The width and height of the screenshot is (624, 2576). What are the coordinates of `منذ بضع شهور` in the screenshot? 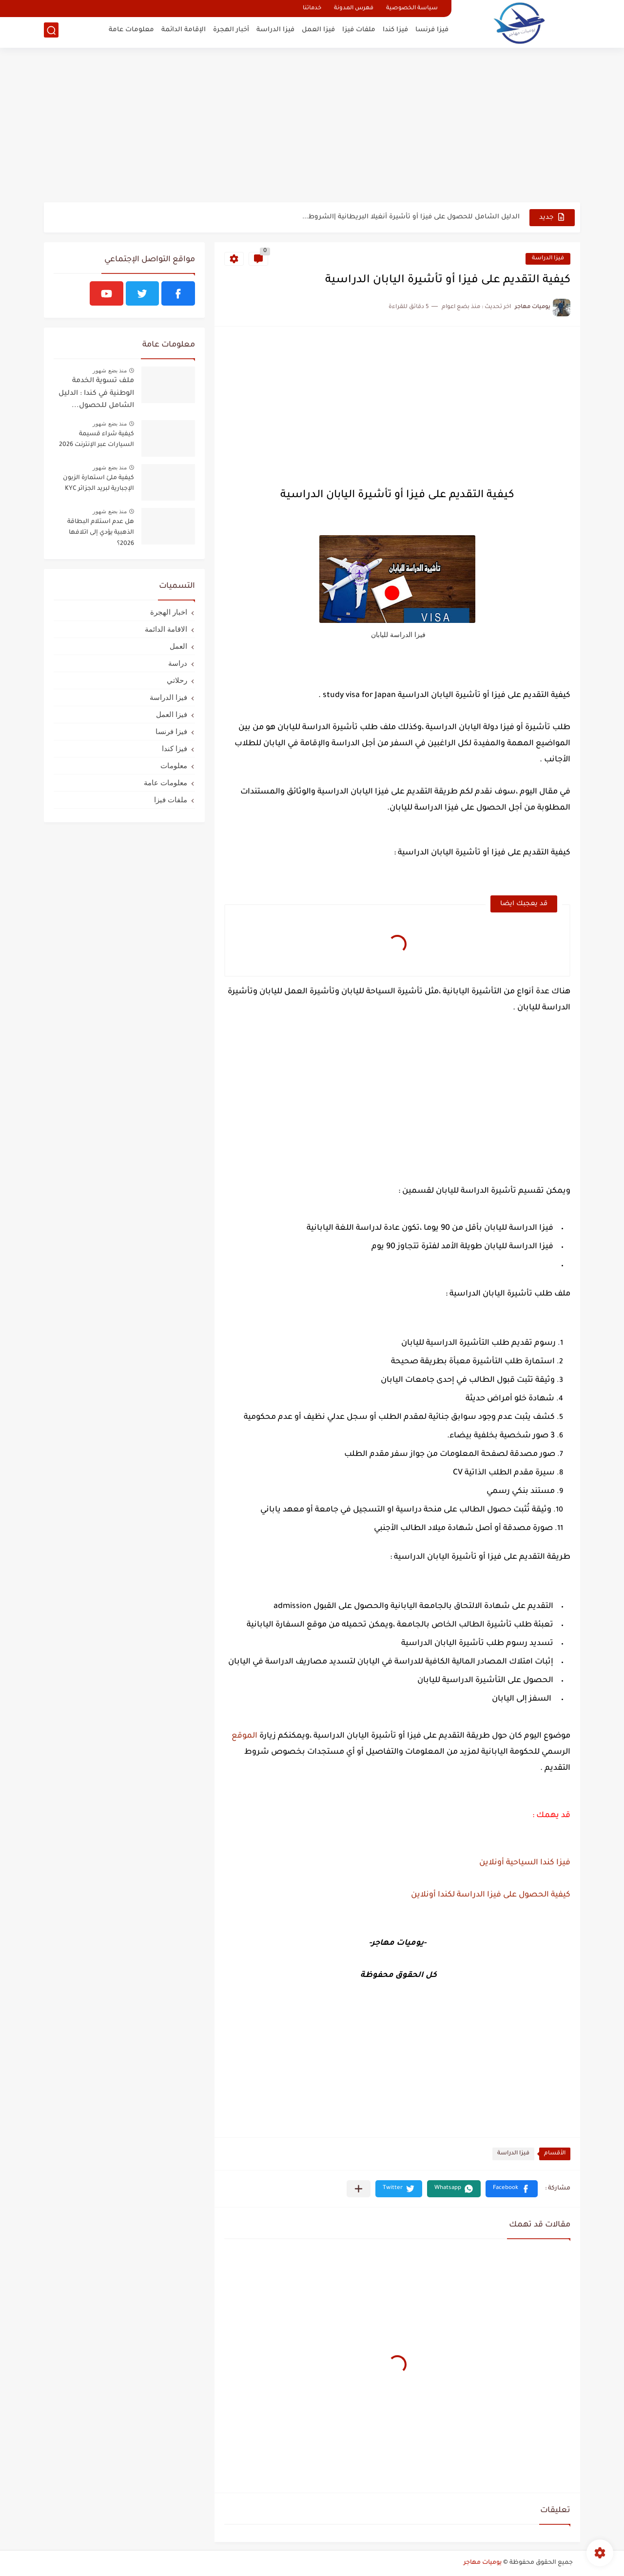 It's located at (110, 370).